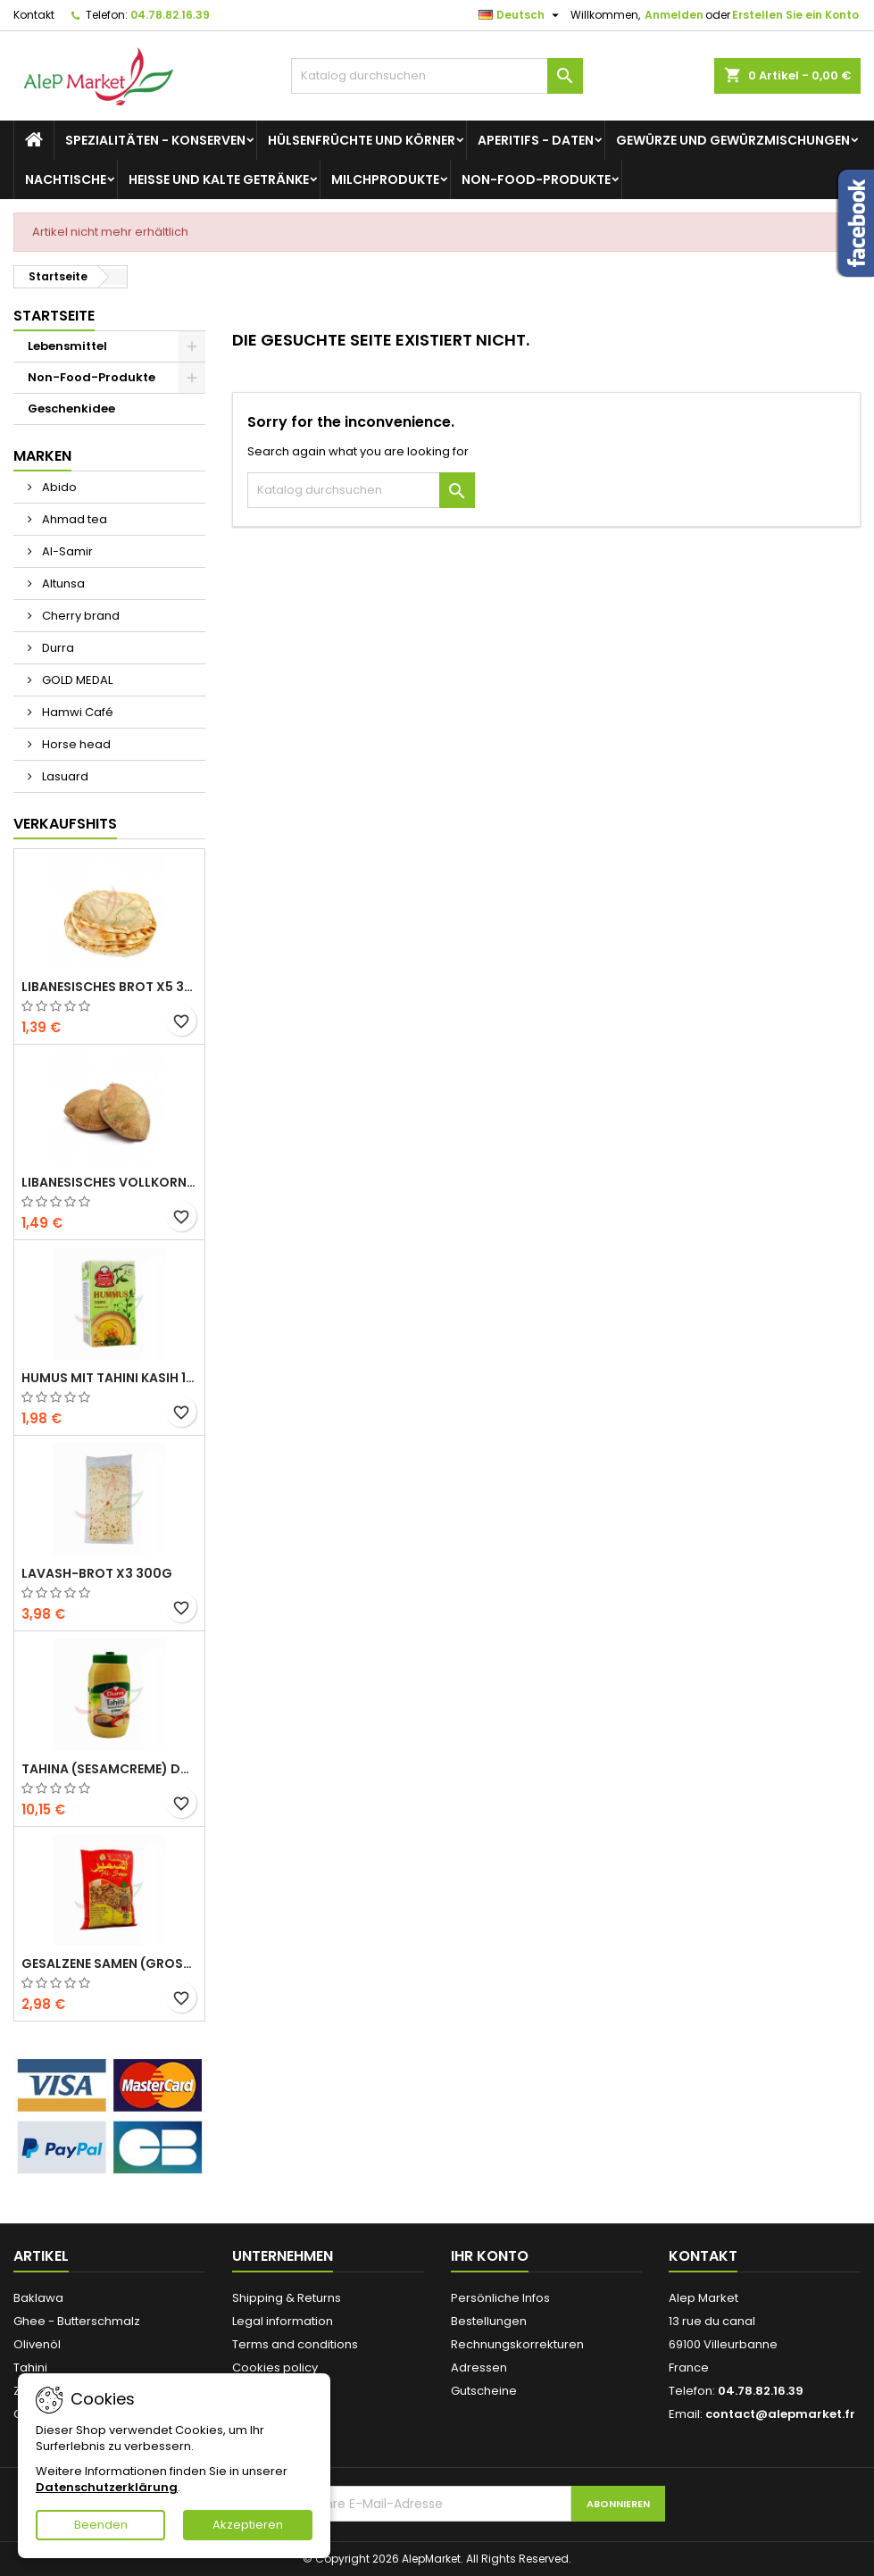 This screenshot has width=874, height=2576. Describe the element at coordinates (521, 15) in the screenshot. I see `[Dropdown Sprachen]` at that location.